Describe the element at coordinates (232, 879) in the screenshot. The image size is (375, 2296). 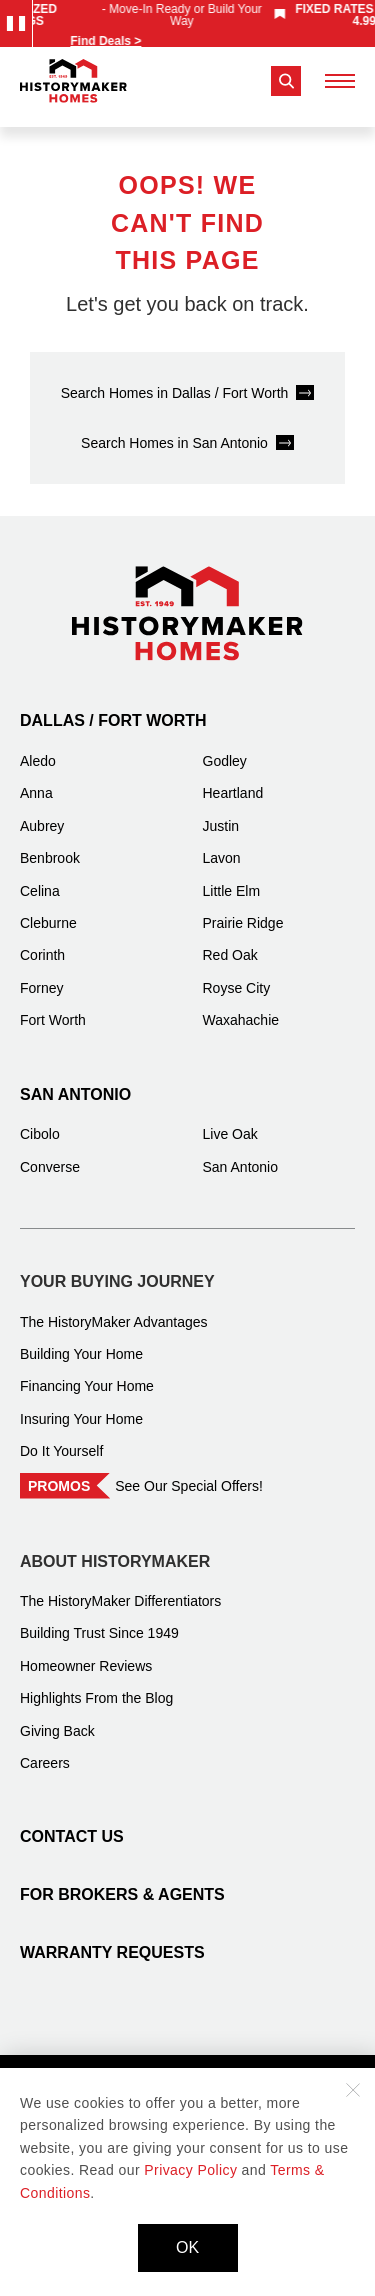
I see `Little Elm` at that location.